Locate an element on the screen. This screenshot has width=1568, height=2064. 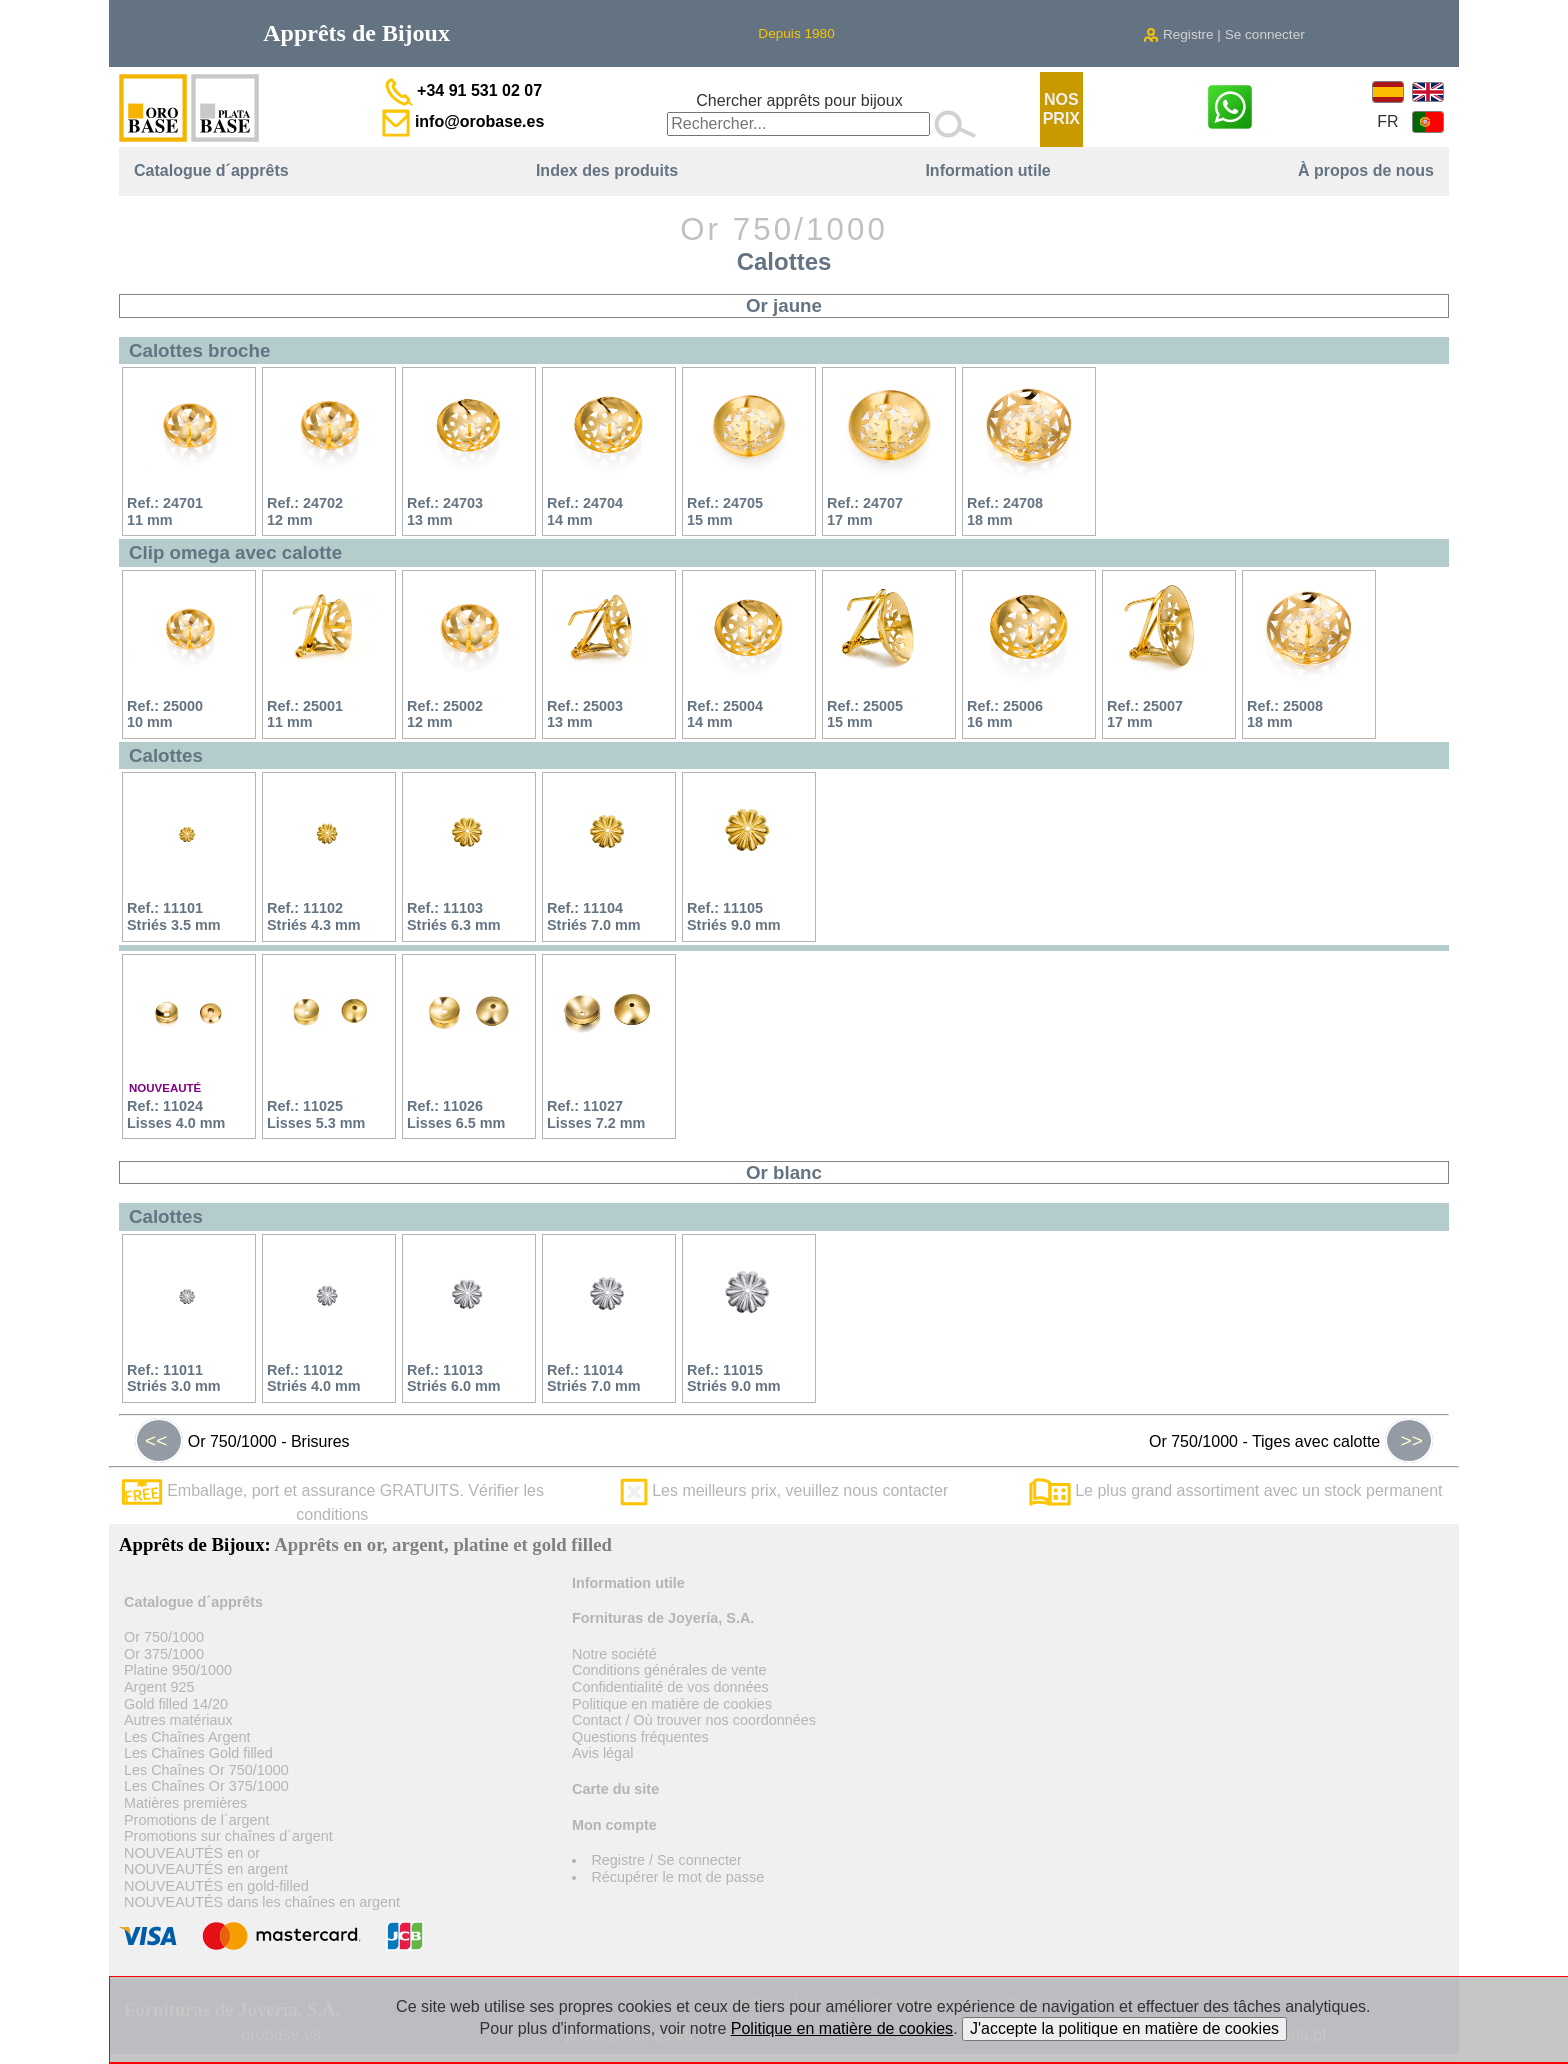
Ref.: 2470111 mm is located at coordinates (165, 511).